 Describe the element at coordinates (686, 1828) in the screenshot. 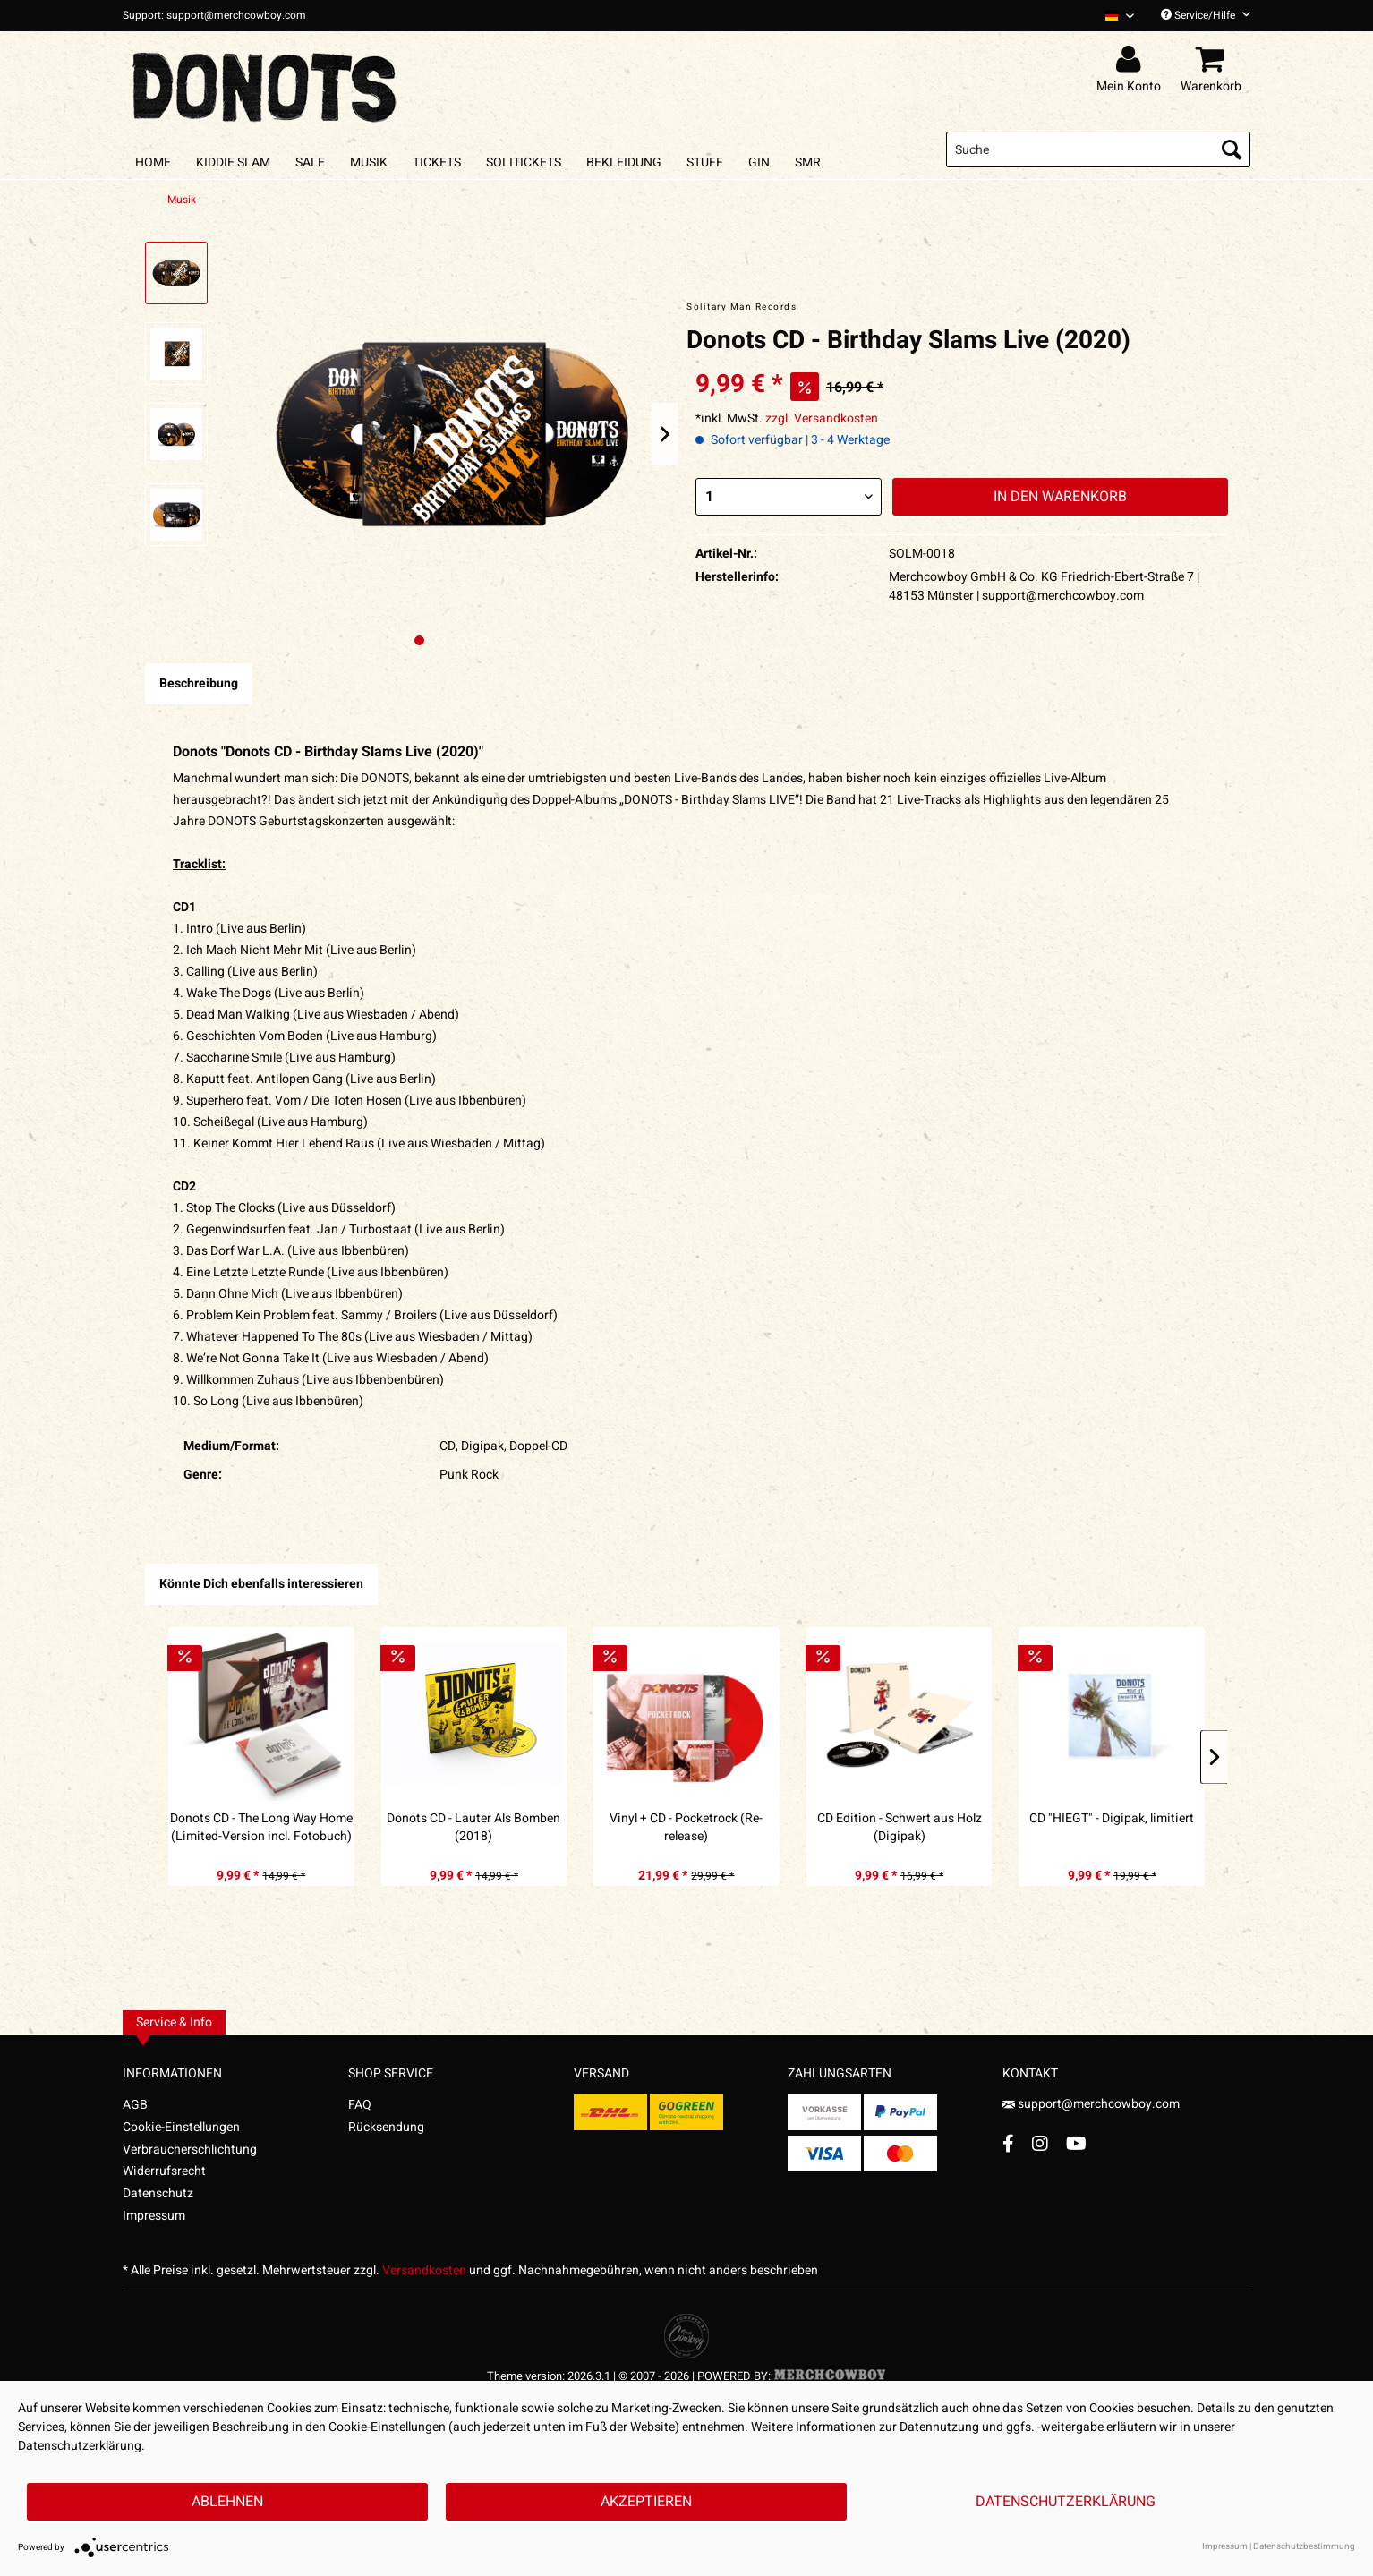

I see `Vinyl + CD - Pocketrock (Re-release)` at that location.